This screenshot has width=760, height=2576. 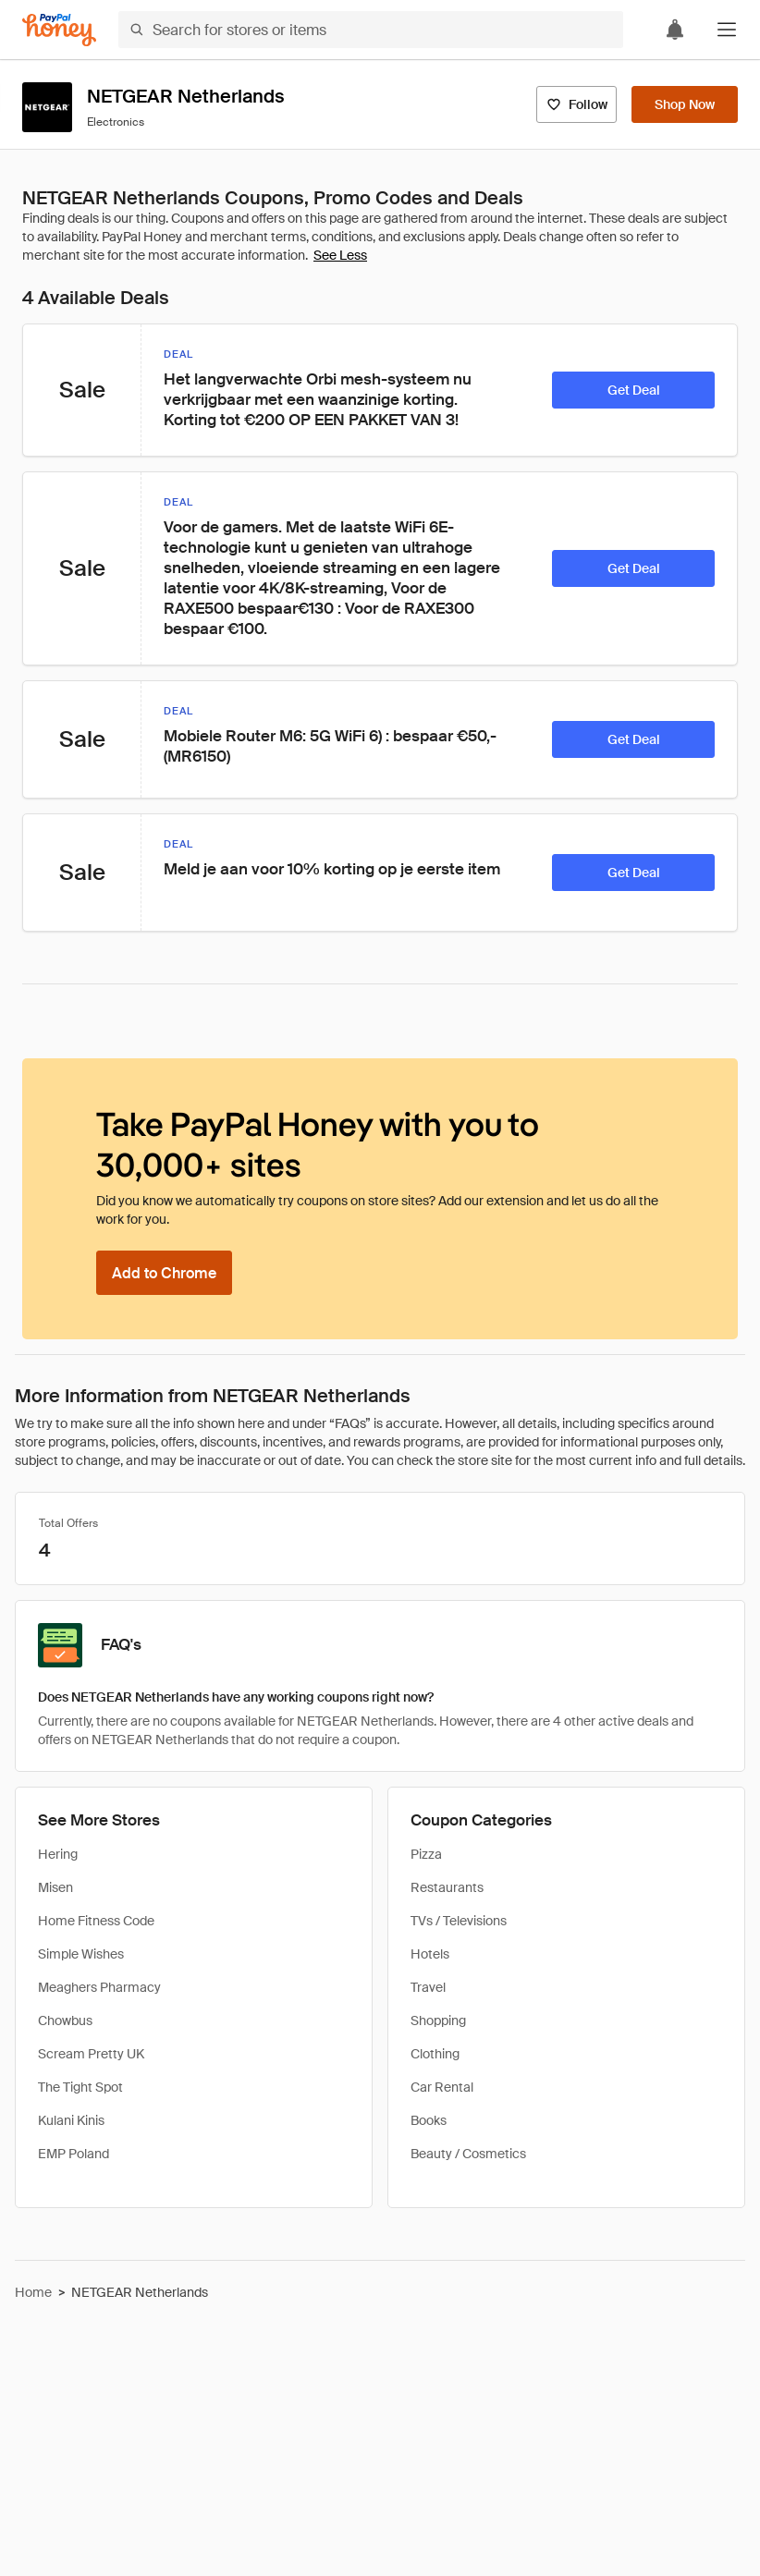 What do you see at coordinates (80, 2087) in the screenshot?
I see `The Tight Spot` at bounding box center [80, 2087].